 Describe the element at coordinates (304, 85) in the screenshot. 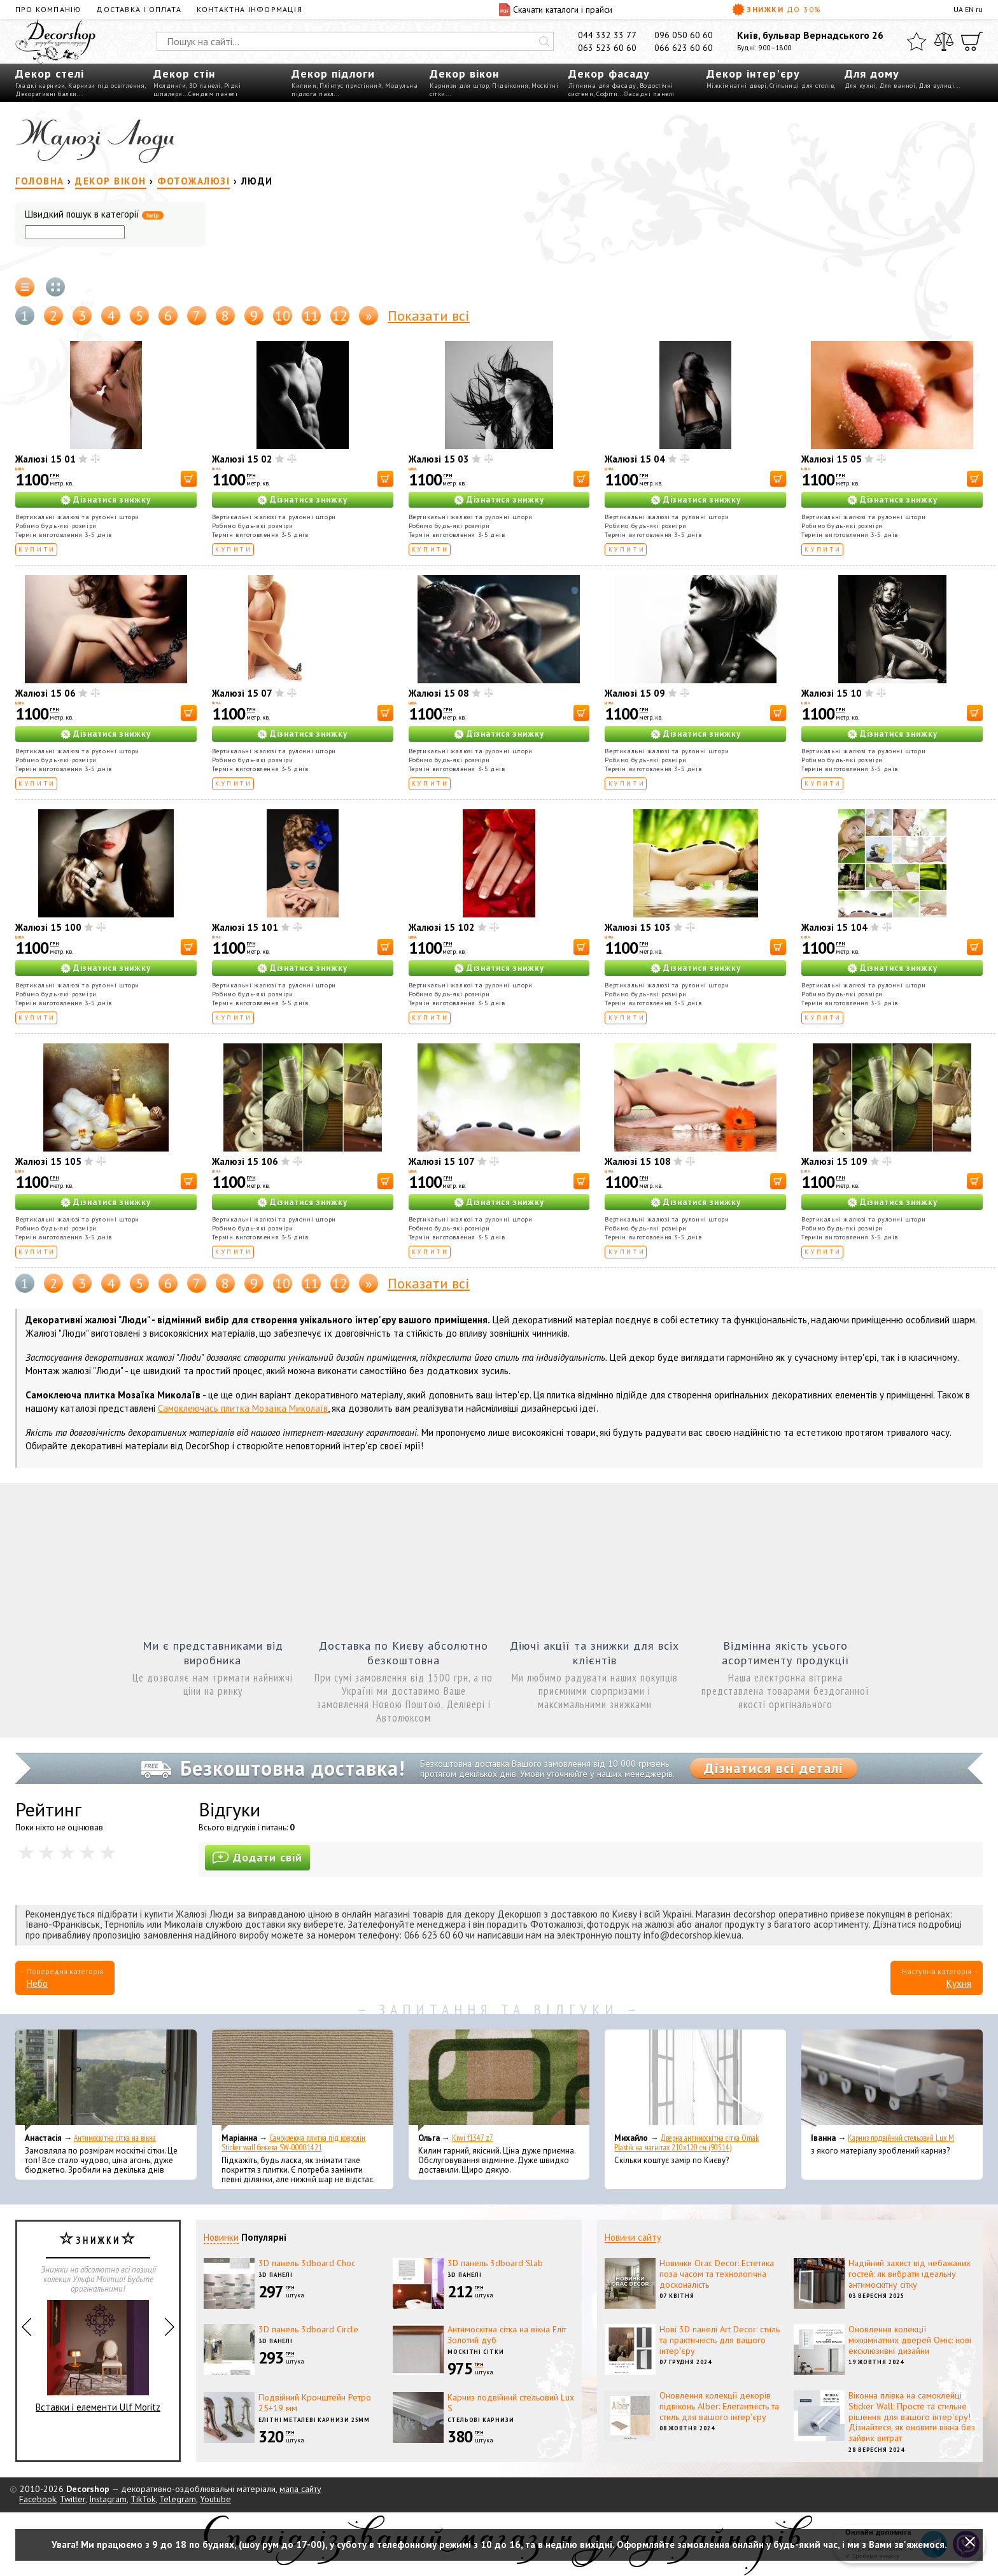

I see `Килими` at that location.